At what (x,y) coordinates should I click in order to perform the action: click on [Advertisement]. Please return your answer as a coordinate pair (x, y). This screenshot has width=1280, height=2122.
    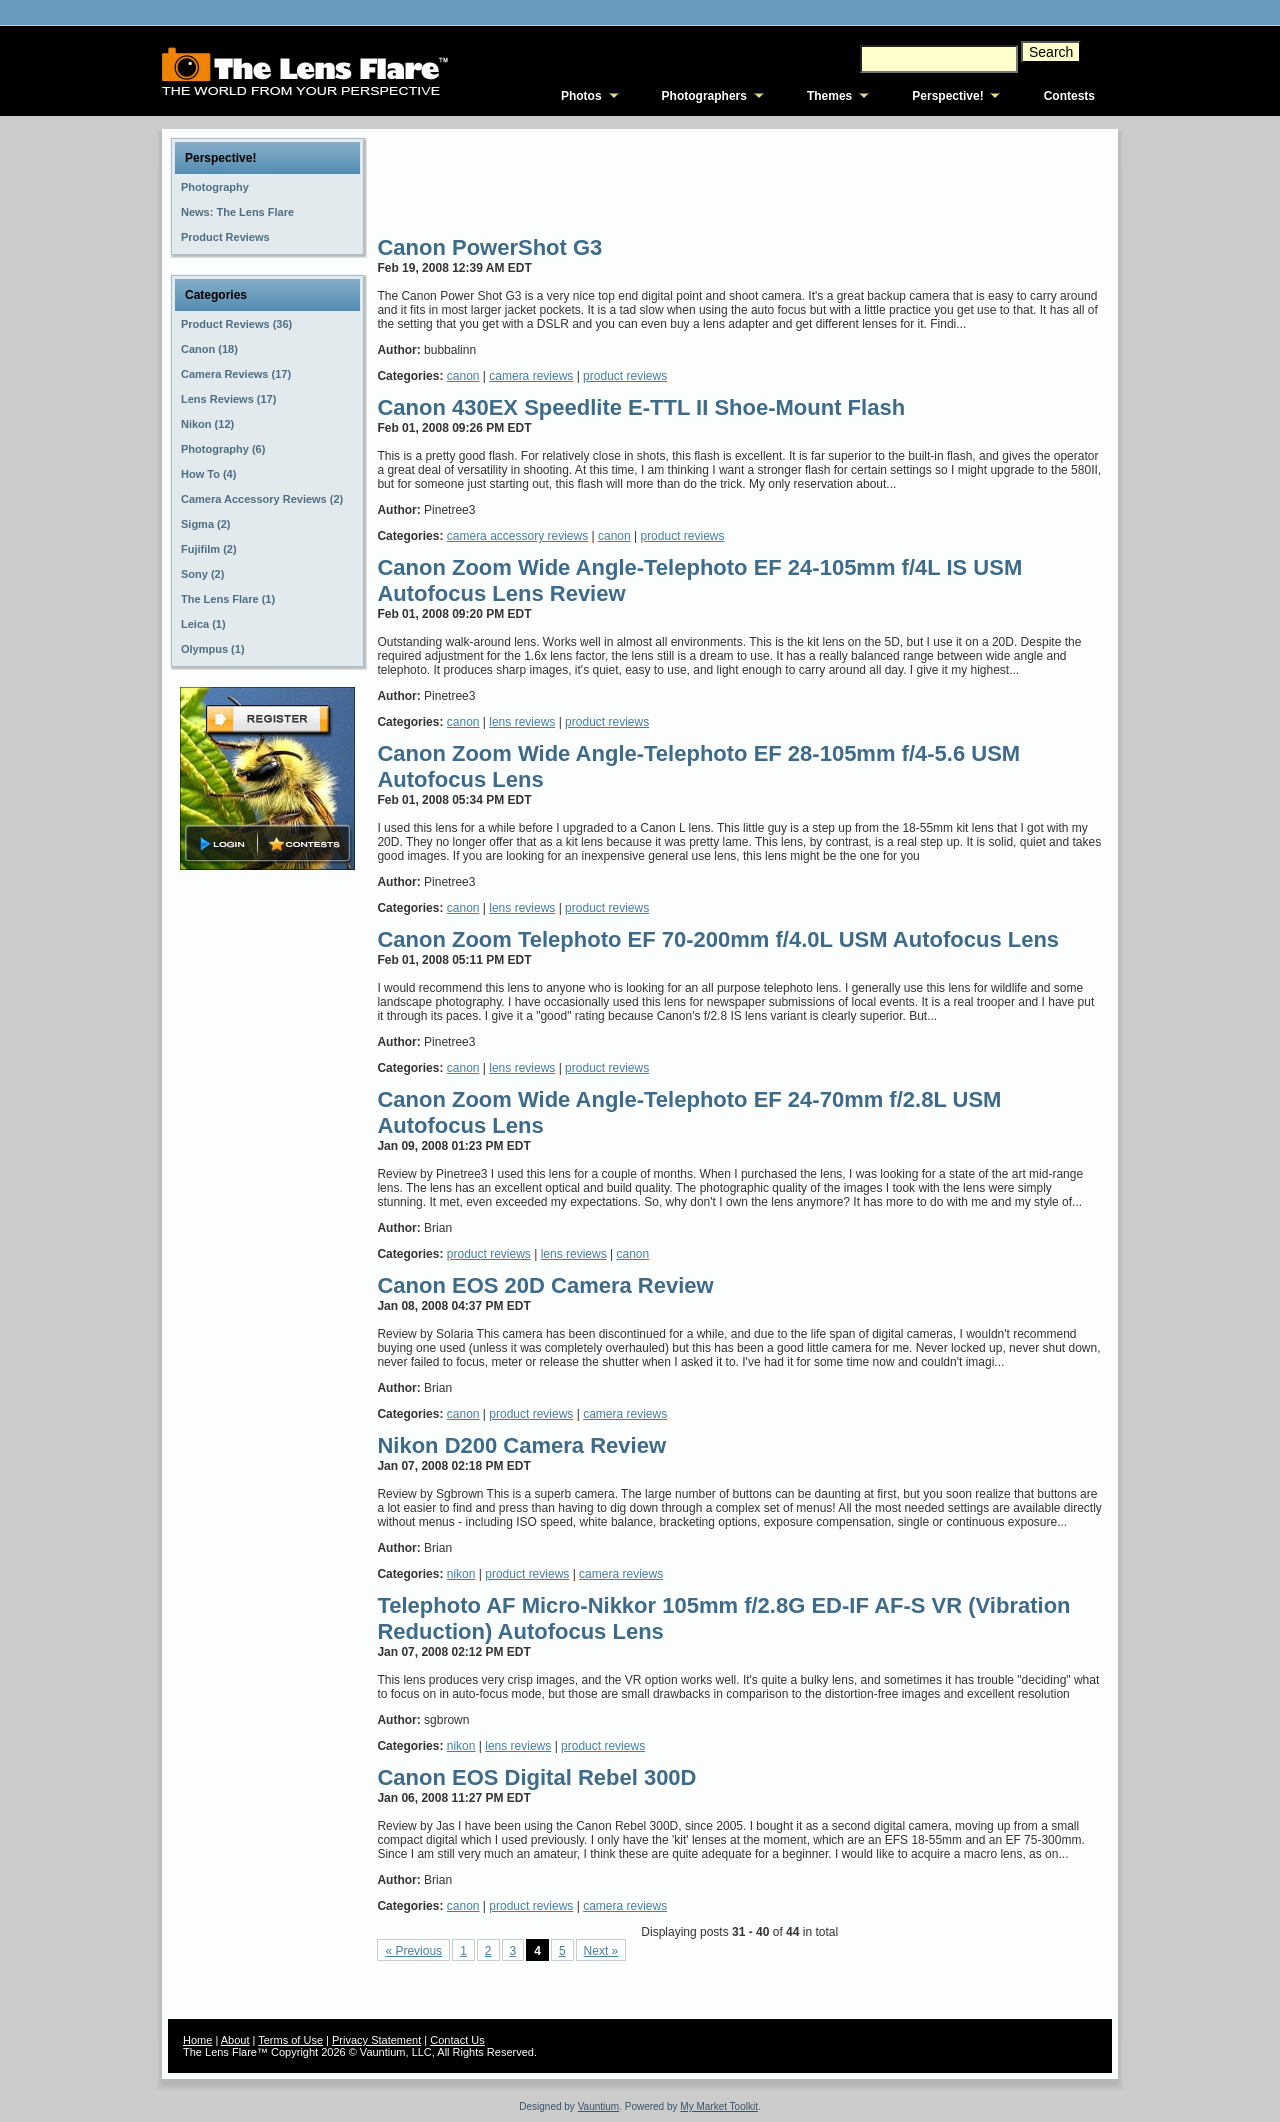
    Looking at the image, I should click on (741, 180).